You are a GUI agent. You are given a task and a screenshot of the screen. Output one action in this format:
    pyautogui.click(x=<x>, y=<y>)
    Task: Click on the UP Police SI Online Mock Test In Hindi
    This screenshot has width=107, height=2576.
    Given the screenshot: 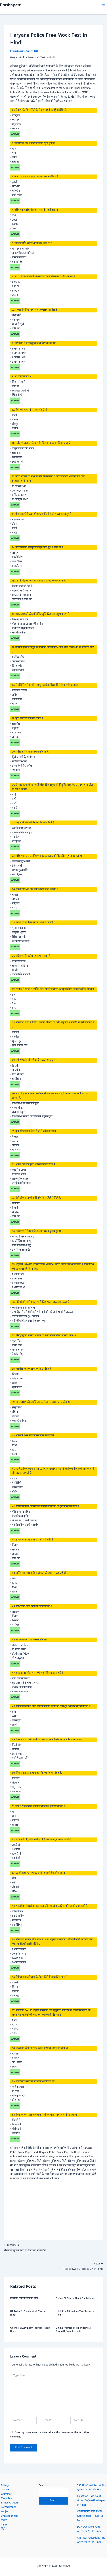 What is the action you would take?
    pyautogui.click(x=27, y=2313)
    